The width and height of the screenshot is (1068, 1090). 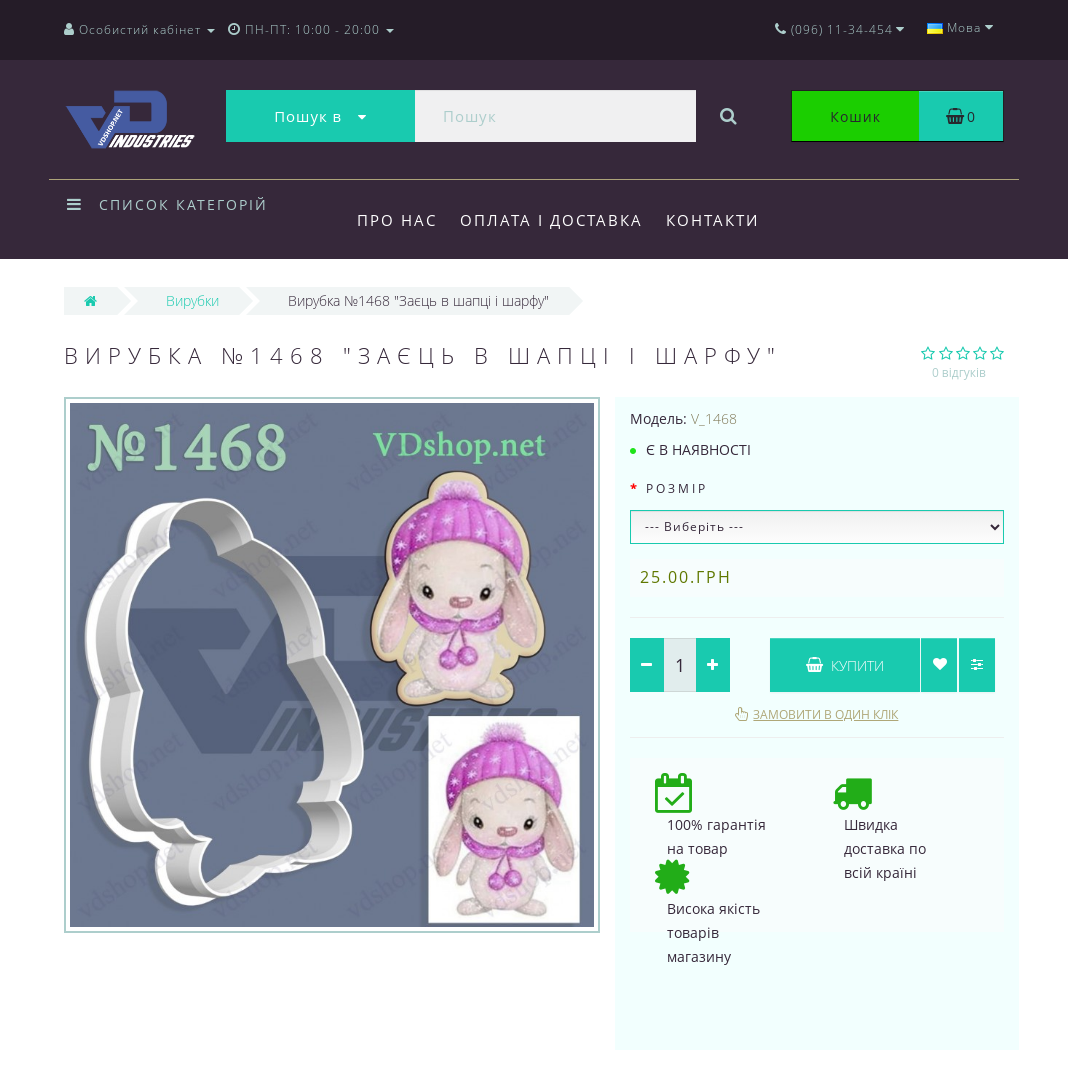 I want to click on Вирубки, so click(x=192, y=300).